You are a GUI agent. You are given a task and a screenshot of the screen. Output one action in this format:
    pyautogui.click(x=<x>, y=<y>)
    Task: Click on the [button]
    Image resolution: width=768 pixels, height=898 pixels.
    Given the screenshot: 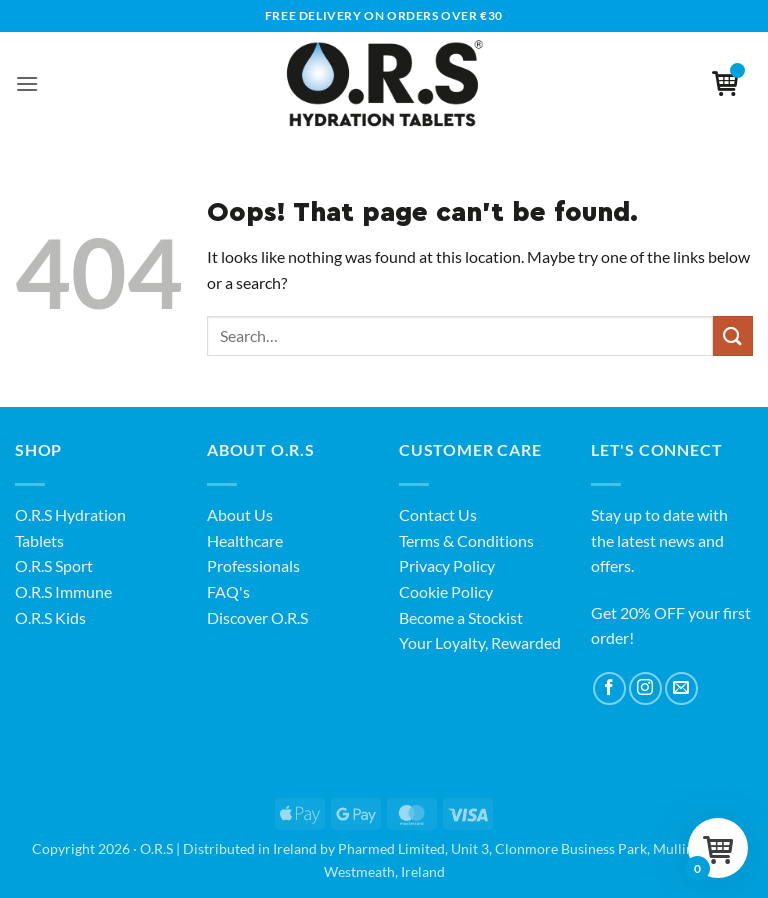 What is the action you would take?
    pyautogui.click(x=27, y=83)
    